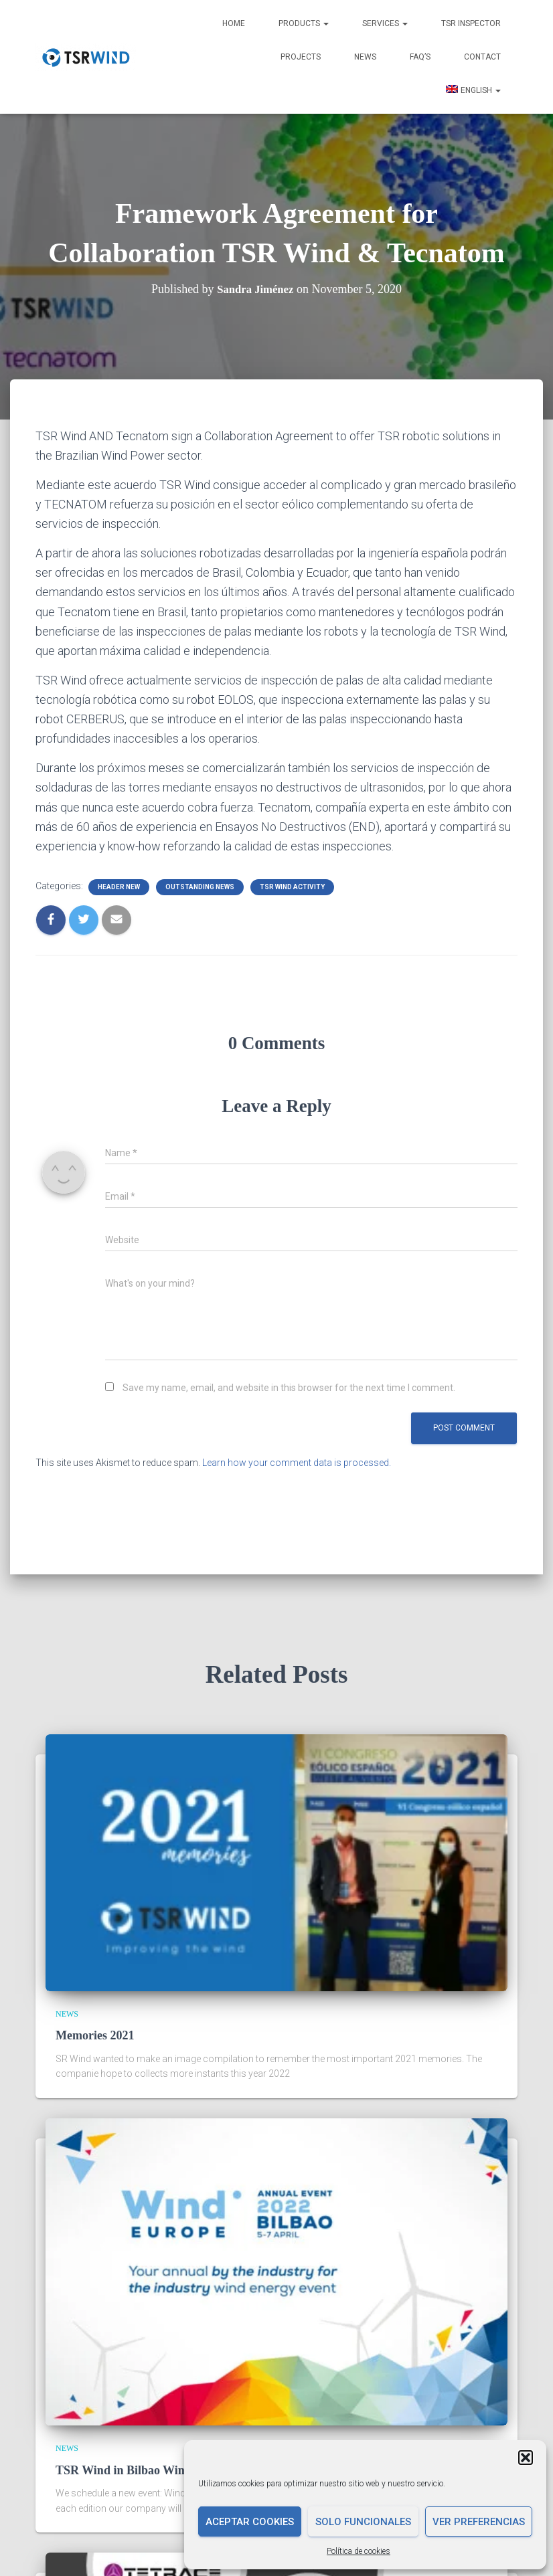  What do you see at coordinates (304, 23) in the screenshot?
I see `Products` at bounding box center [304, 23].